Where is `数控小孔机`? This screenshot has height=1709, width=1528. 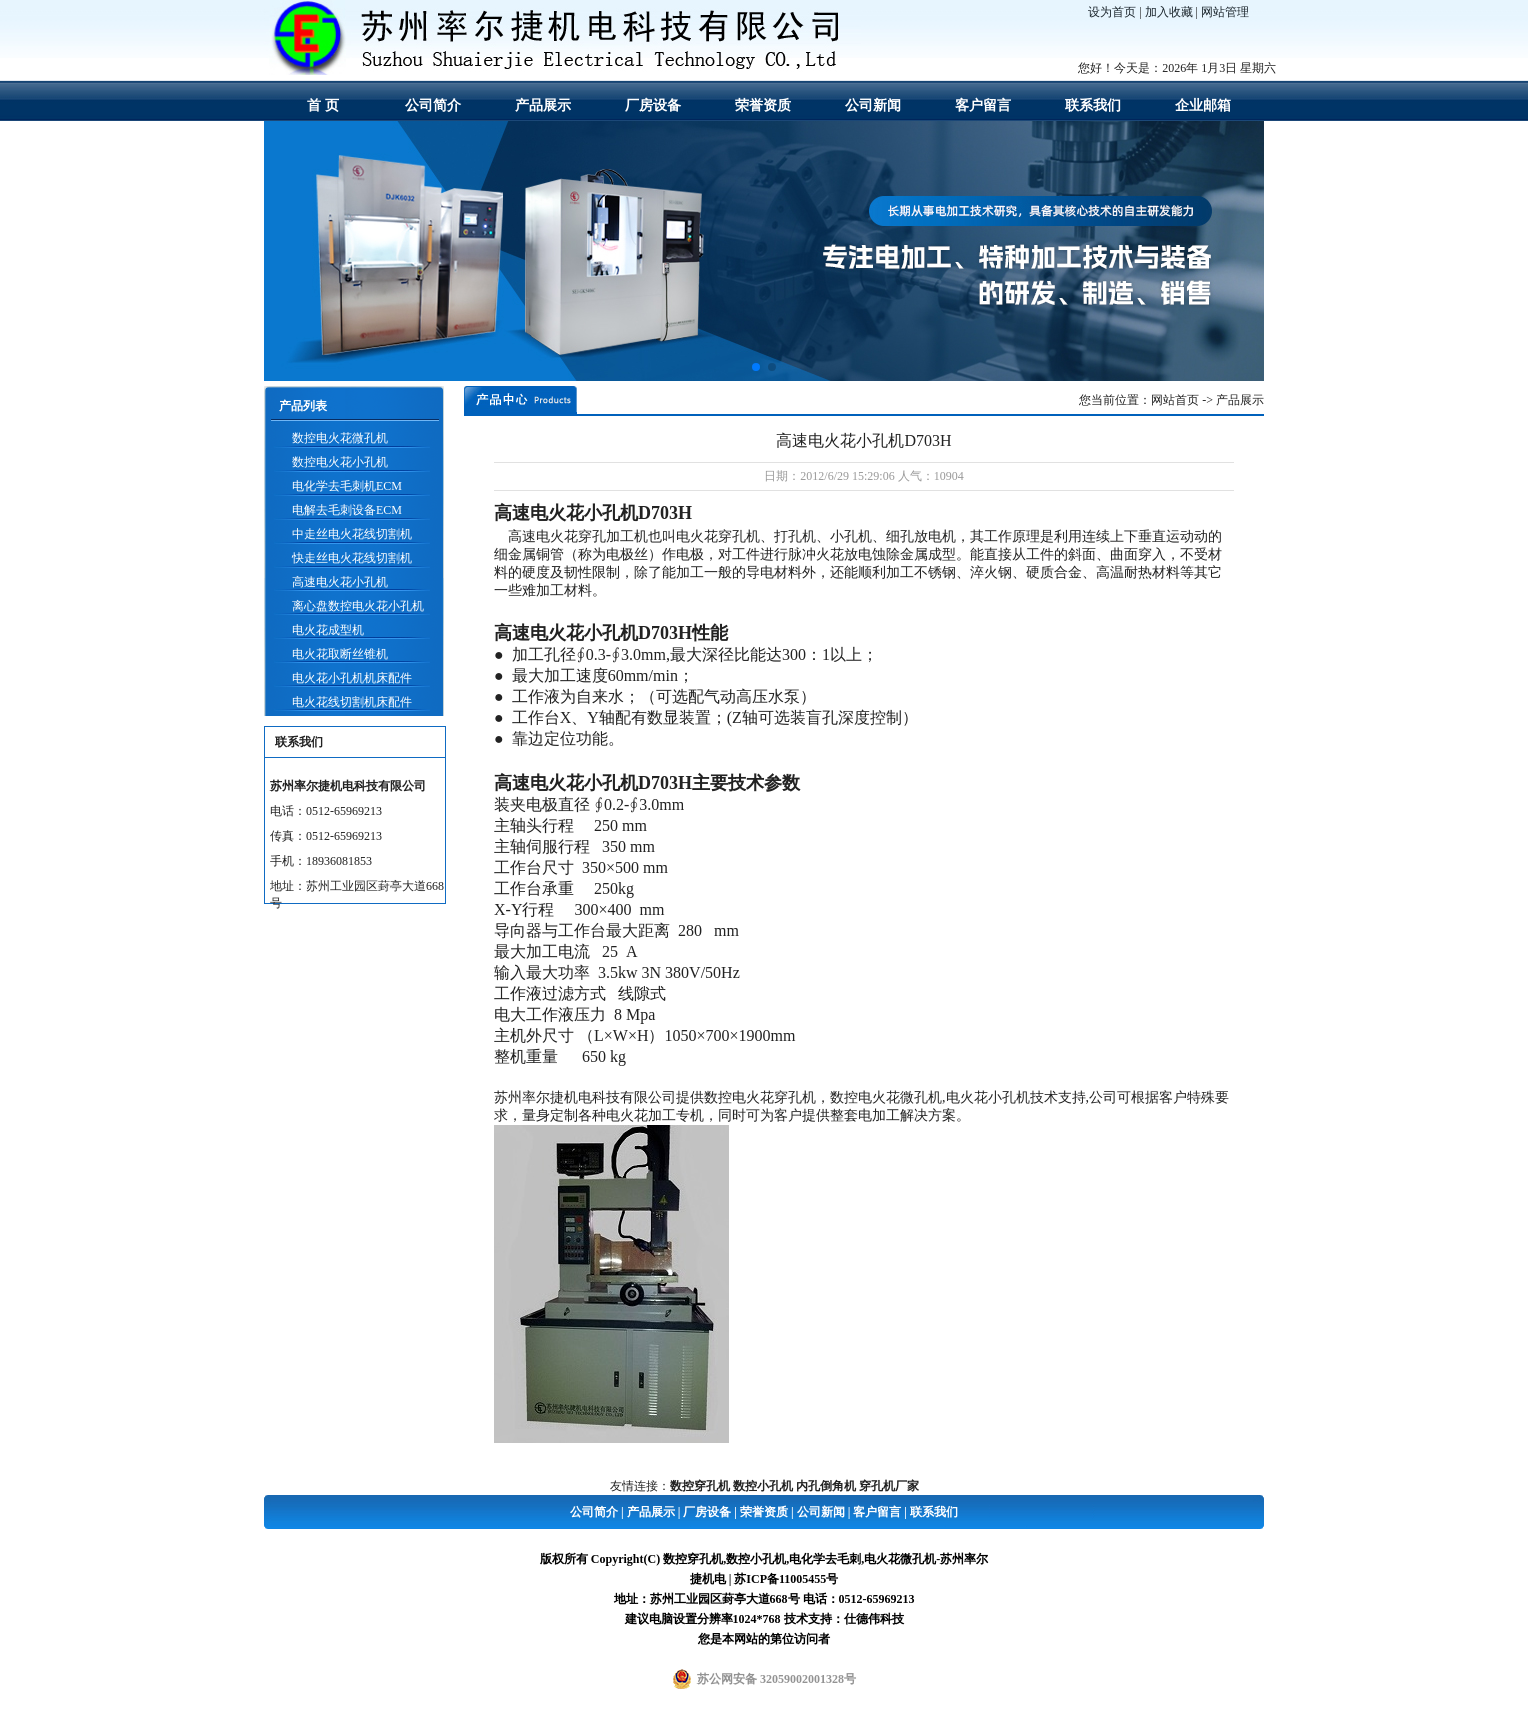
数控小孔机 is located at coordinates (763, 1486).